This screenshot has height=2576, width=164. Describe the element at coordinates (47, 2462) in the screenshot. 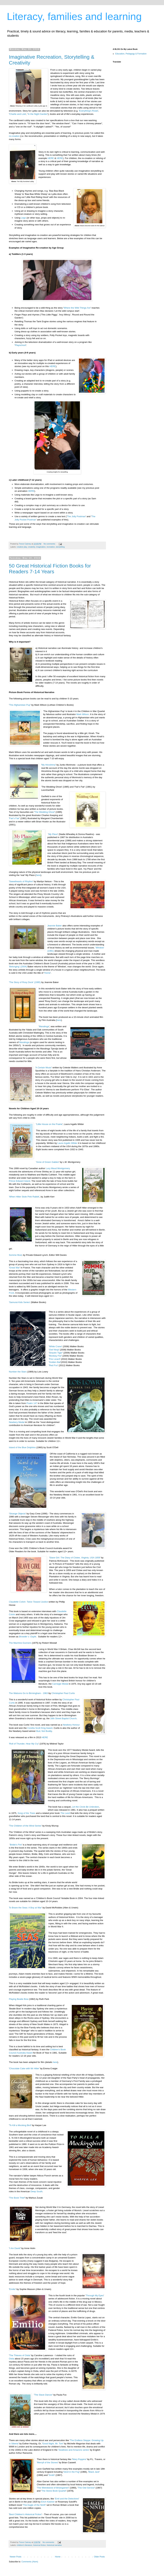

I see `Merryll of the Stones` at that location.